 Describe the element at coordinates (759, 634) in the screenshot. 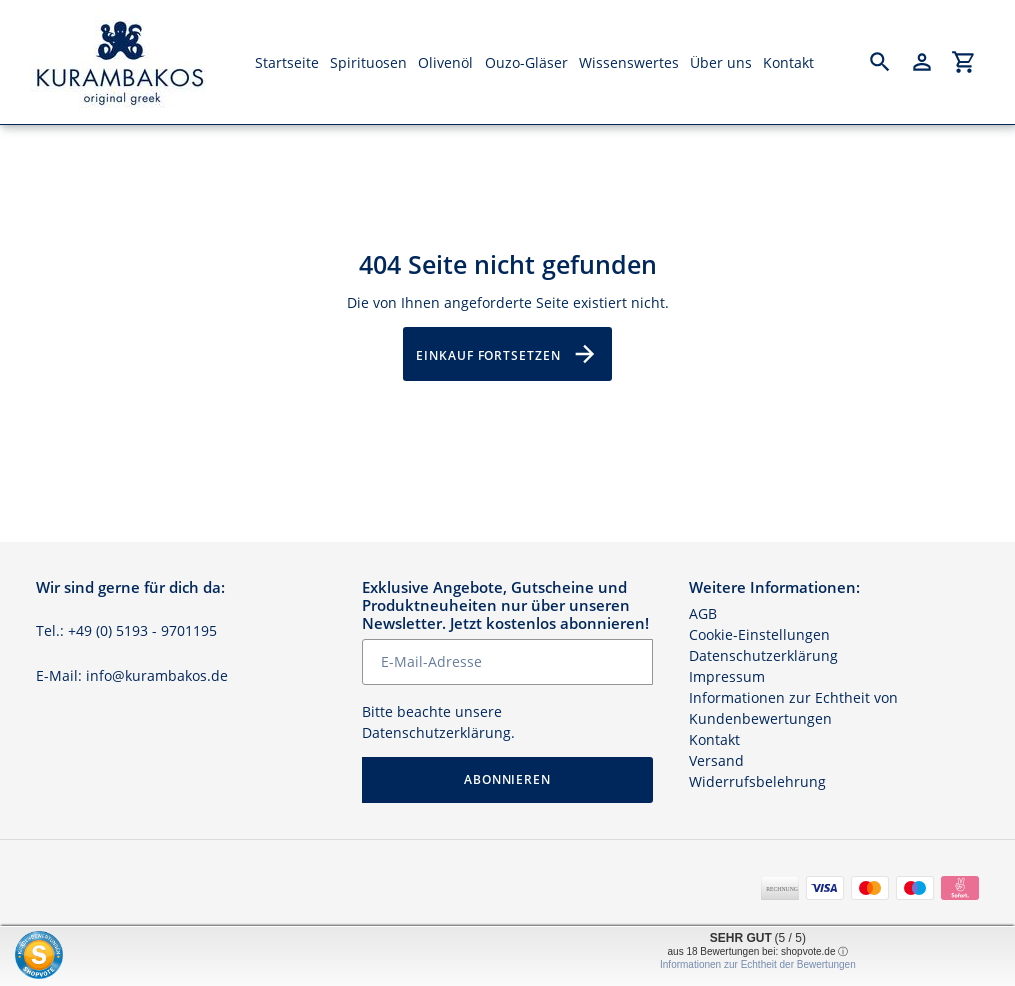

I see `Cookie-Einstellungen` at that location.